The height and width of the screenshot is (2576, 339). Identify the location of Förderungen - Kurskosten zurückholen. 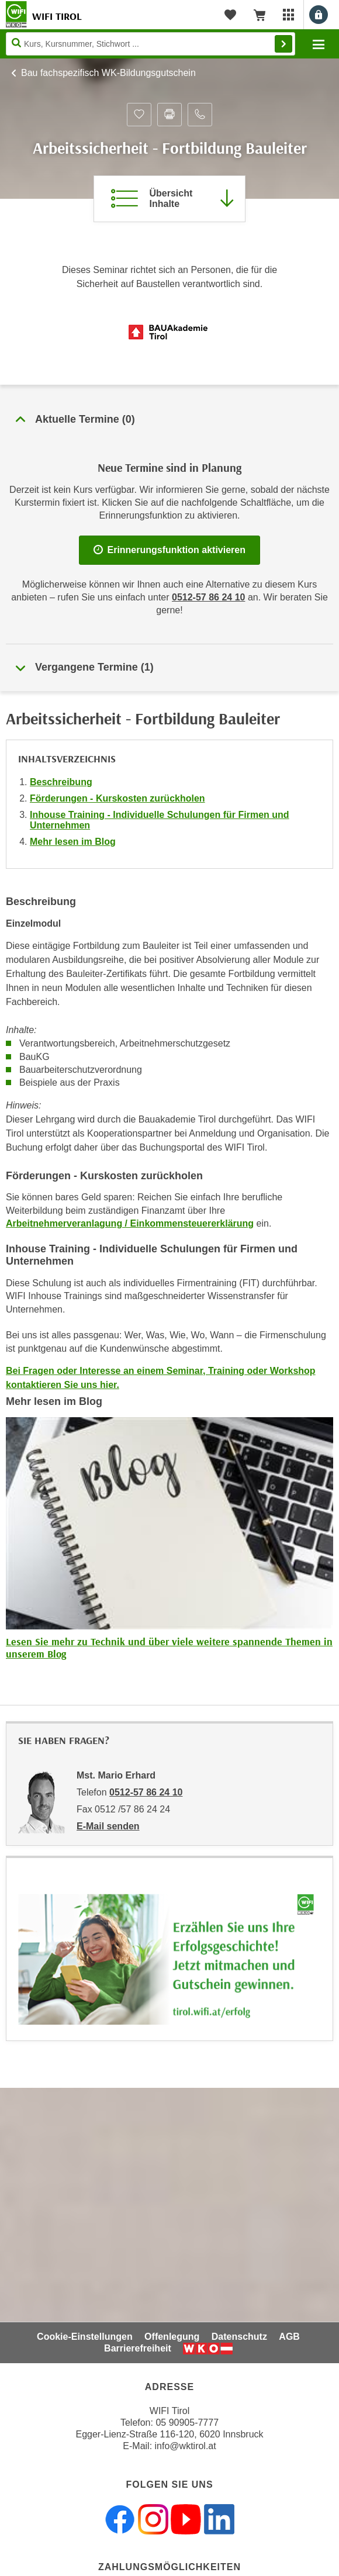
(117, 798).